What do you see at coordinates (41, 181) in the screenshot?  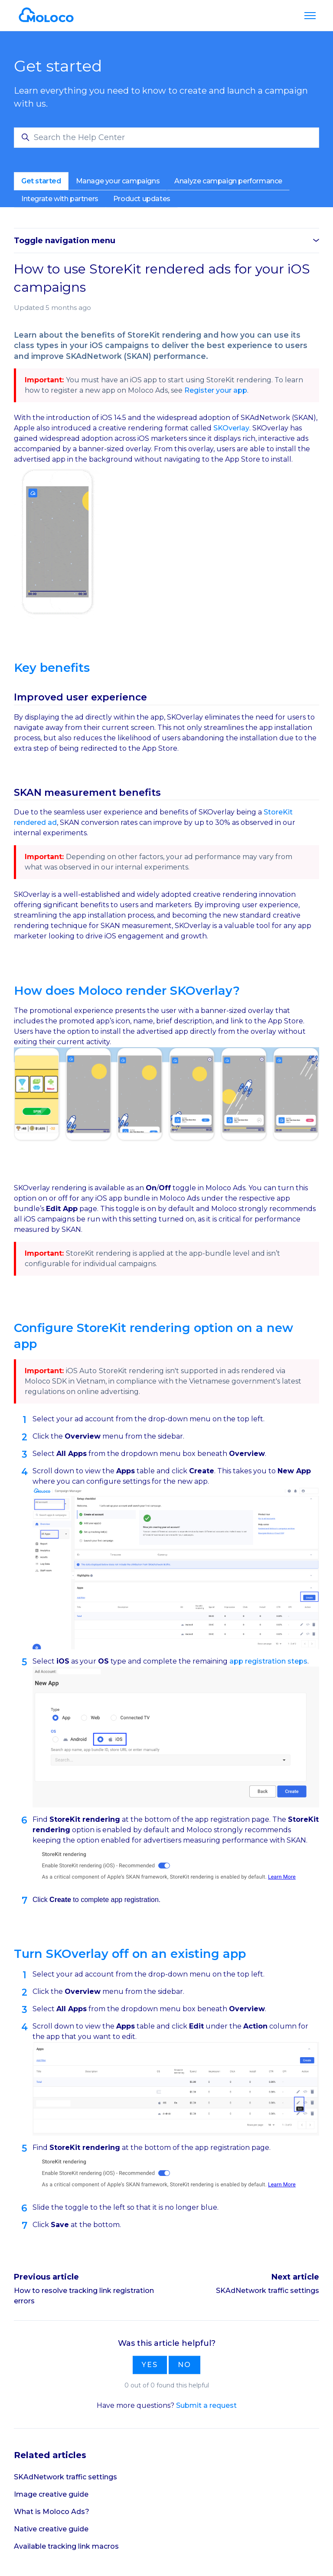 I see `Get started` at bounding box center [41, 181].